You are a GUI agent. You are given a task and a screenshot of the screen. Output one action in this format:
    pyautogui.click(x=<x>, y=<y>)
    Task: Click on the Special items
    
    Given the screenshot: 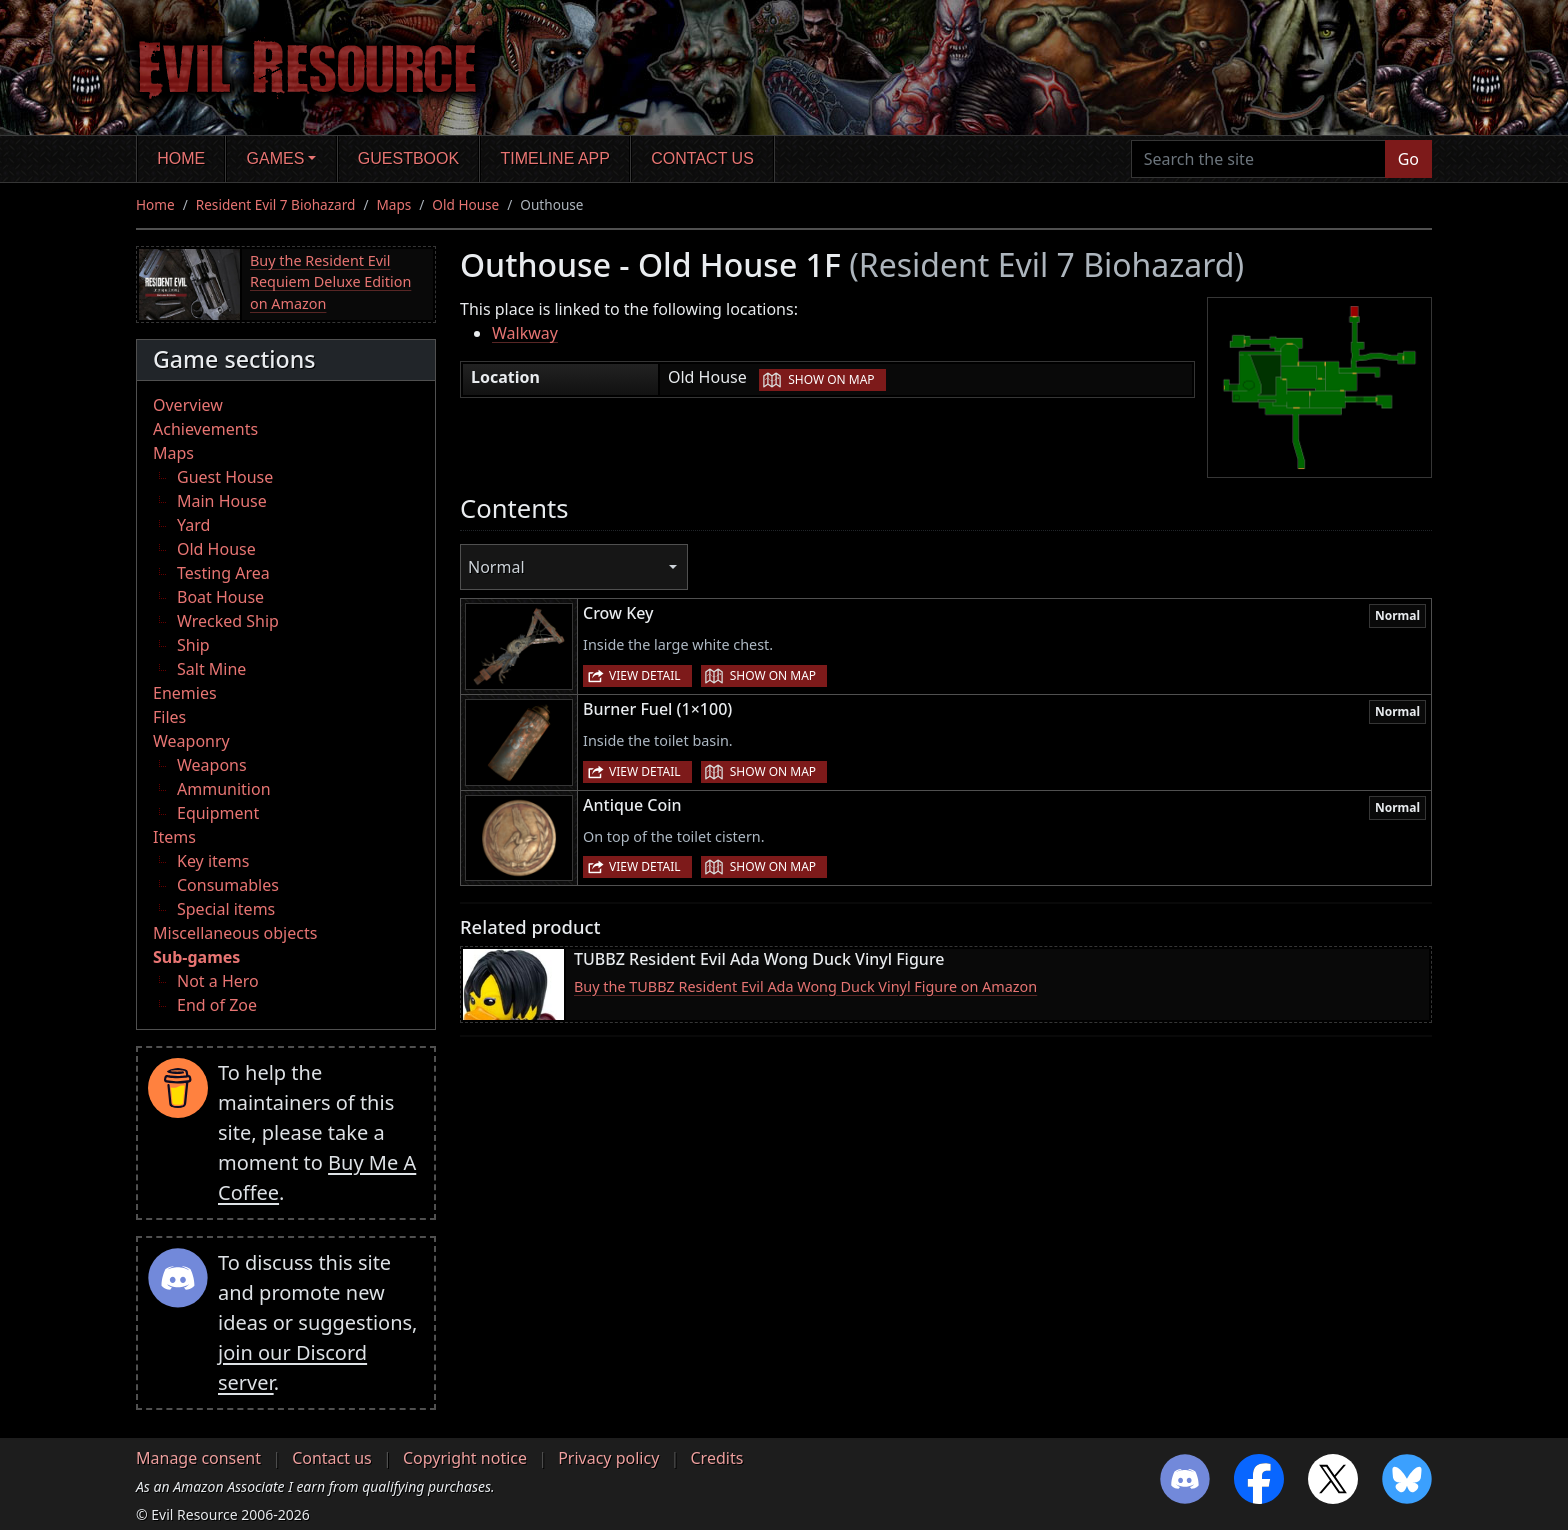 What is the action you would take?
    pyautogui.click(x=226, y=909)
    